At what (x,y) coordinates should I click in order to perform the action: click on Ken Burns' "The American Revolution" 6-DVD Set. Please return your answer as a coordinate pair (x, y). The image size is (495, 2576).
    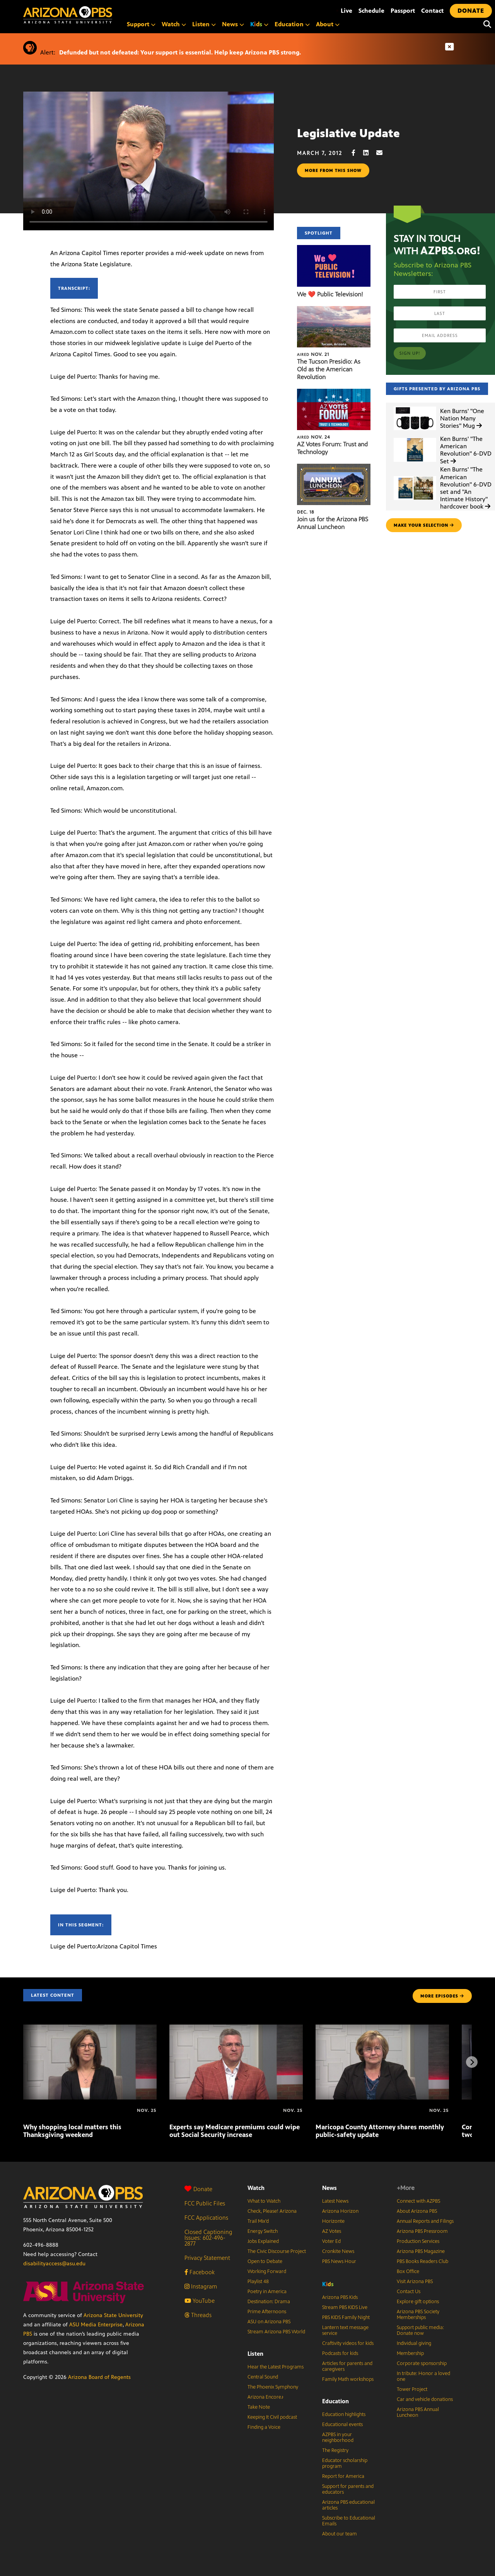
    Looking at the image, I should click on (466, 450).